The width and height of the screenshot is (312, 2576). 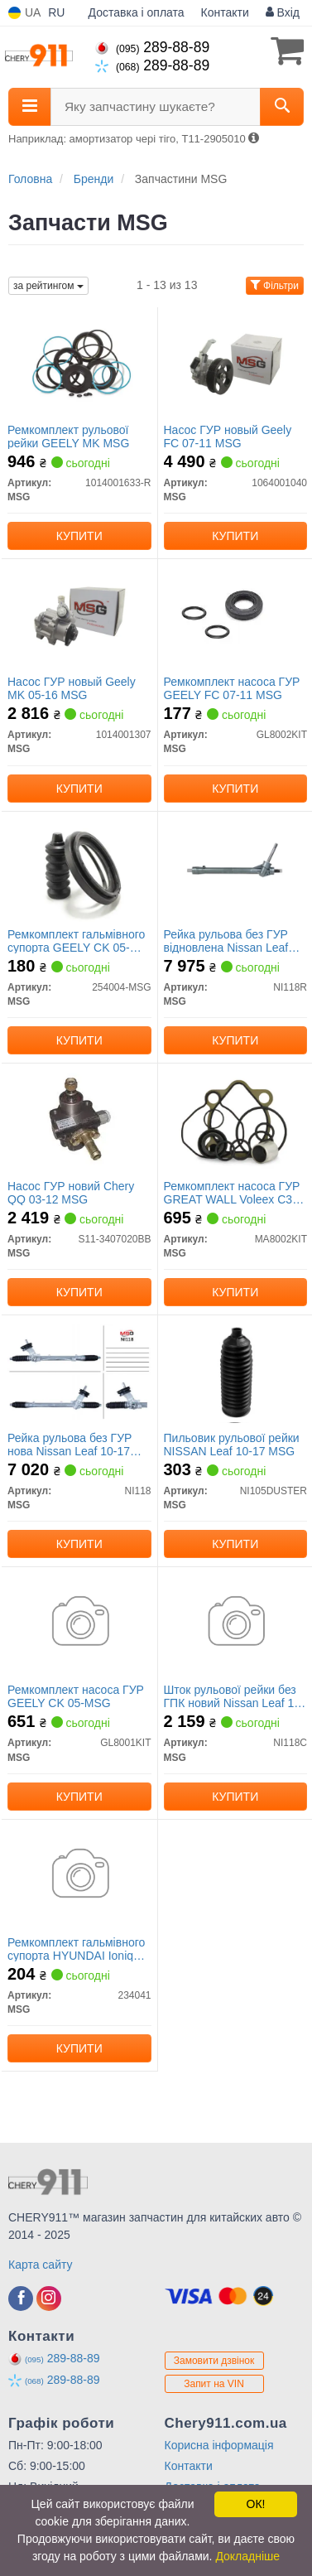 I want to click on [Насос ГУР новый Geely MK 05-16 MSG 1014001307], so click(x=79, y=614).